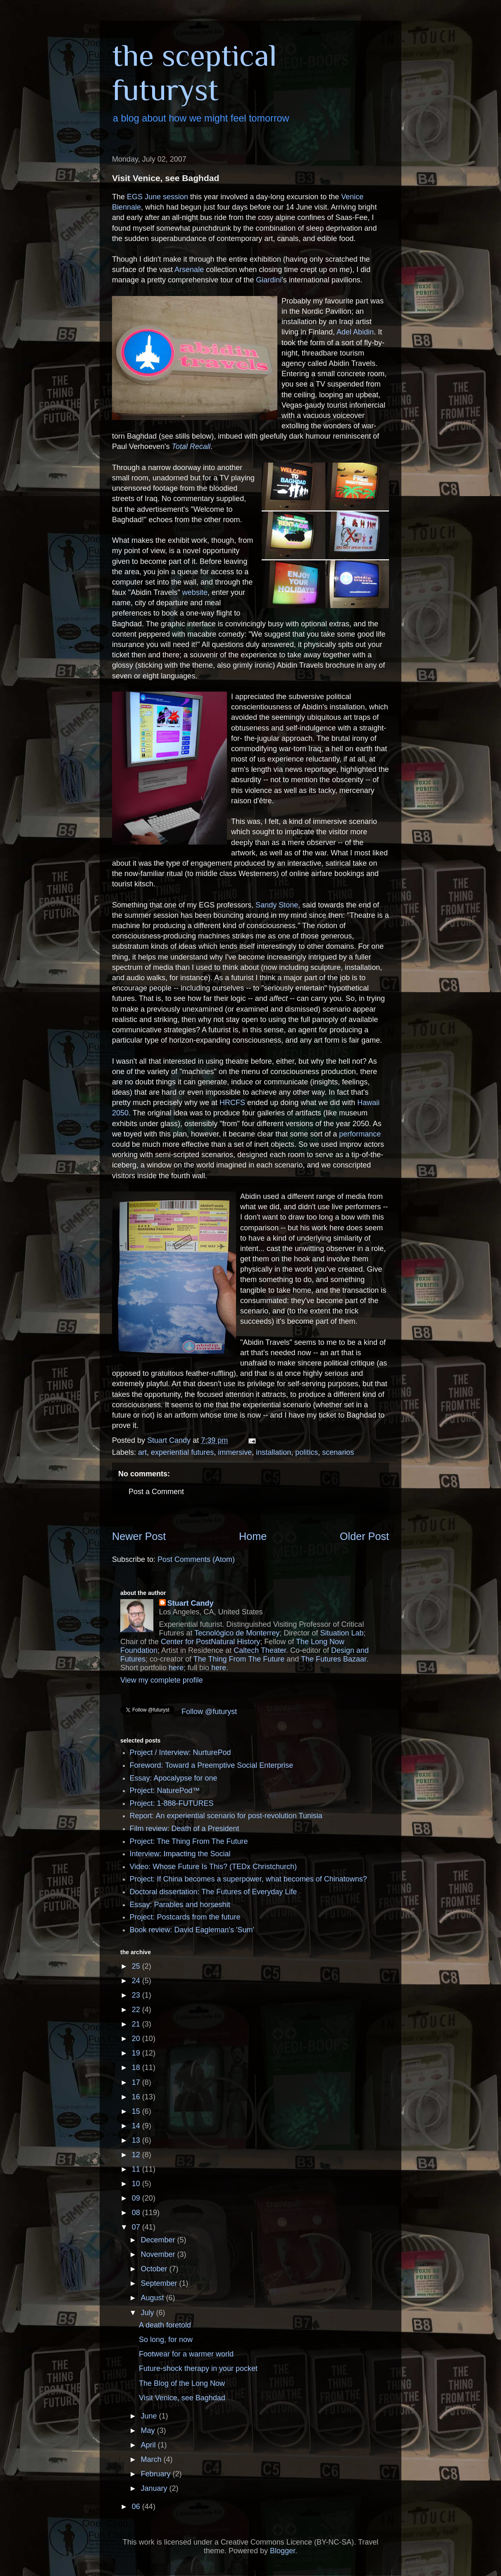 The height and width of the screenshot is (2576, 501). I want to click on Blogger, so click(282, 2551).